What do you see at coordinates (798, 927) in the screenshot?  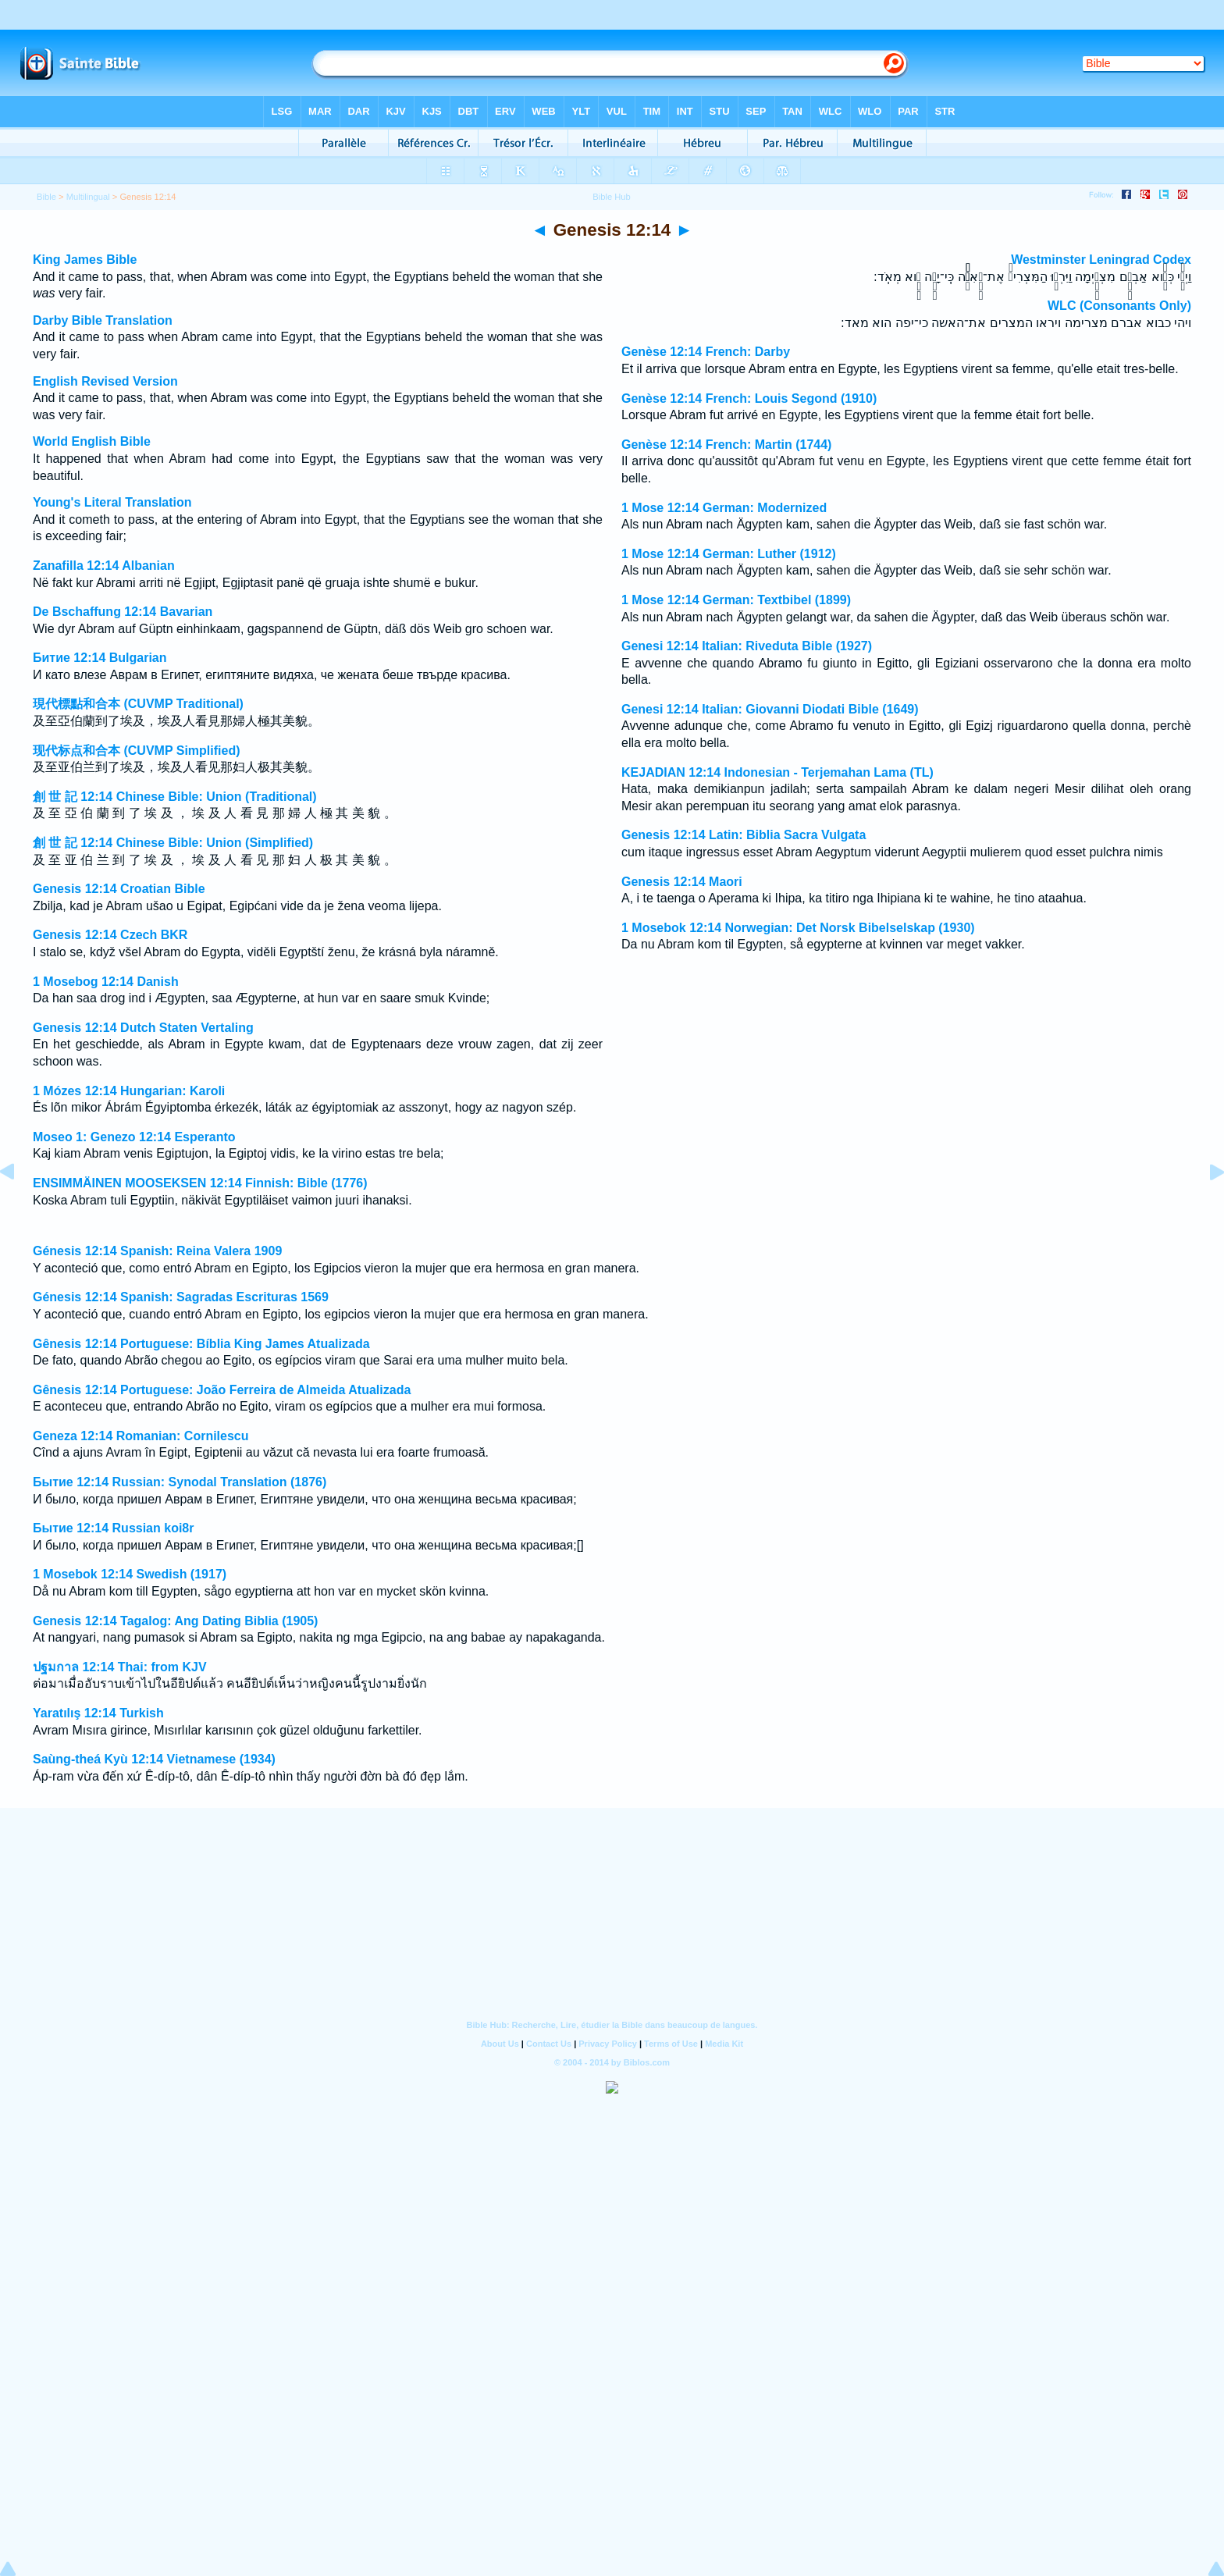 I see `1 Mosebok 12:14 Norwegian: Det Norsk Bibelselskap (1930)` at bounding box center [798, 927].